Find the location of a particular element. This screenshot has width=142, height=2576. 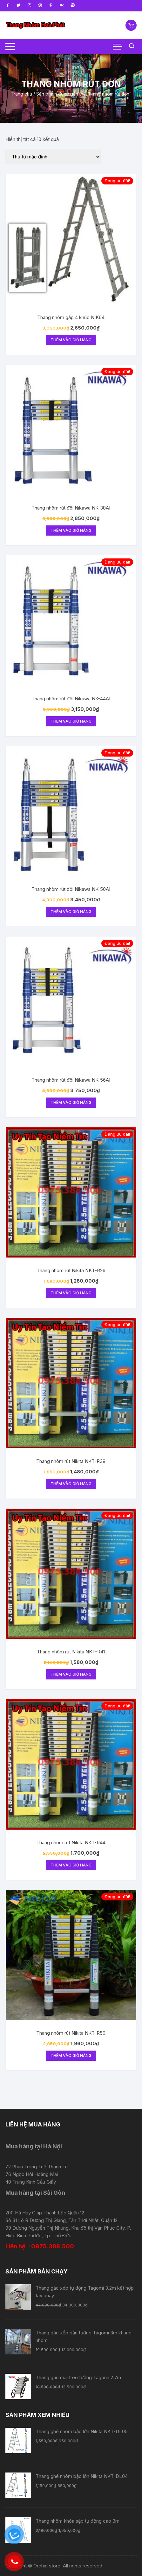

[Đơn hàng của cửa hàng] is located at coordinates (53, 157).